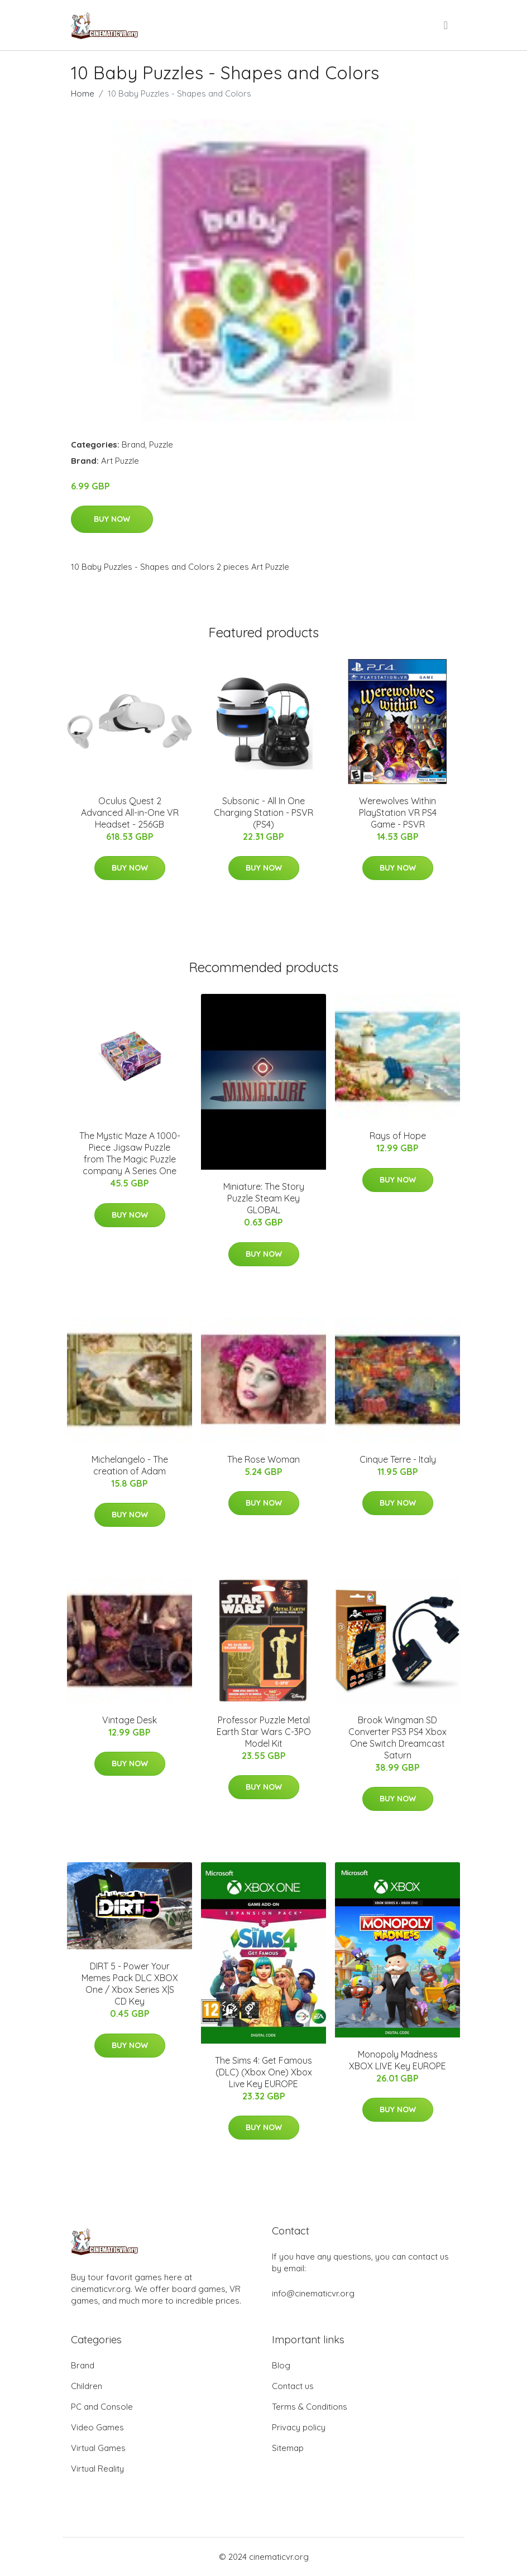  I want to click on Virtual Reality, so click(97, 2468).